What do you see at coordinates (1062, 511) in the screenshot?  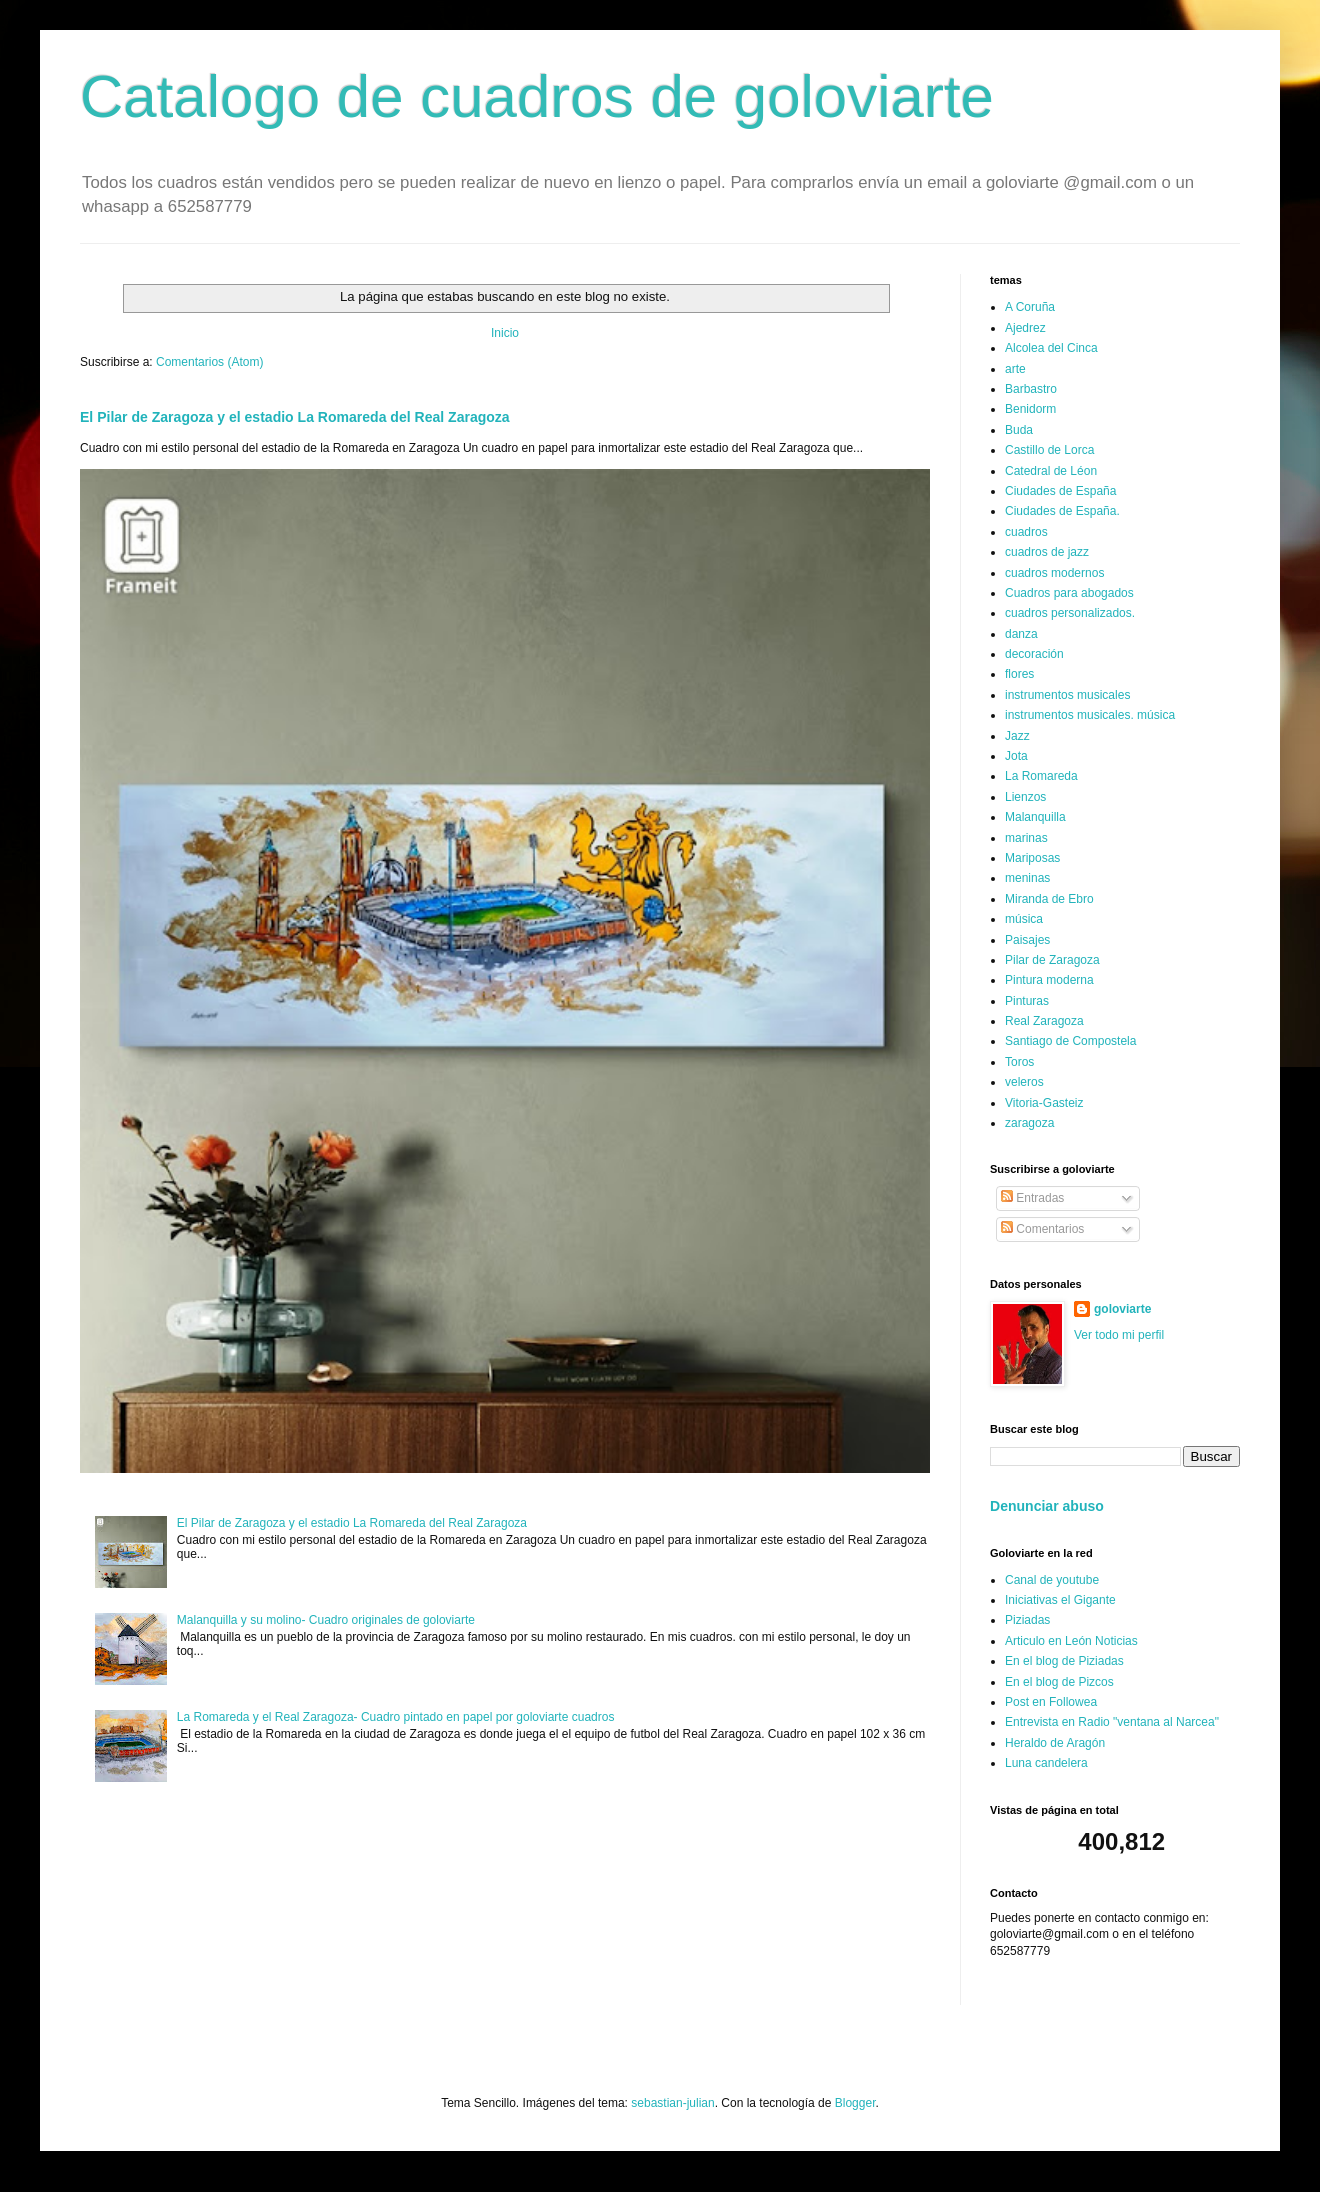 I see `Ciudades de España.` at bounding box center [1062, 511].